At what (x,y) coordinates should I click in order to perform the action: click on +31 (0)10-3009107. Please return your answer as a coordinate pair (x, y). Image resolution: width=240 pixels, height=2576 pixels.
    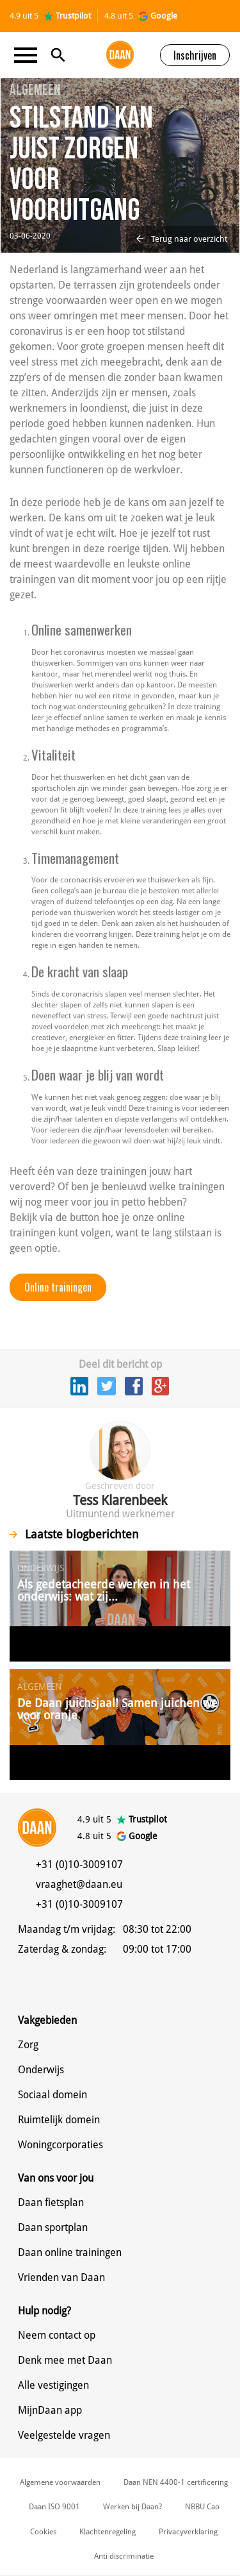
    Looking at the image, I should click on (79, 1864).